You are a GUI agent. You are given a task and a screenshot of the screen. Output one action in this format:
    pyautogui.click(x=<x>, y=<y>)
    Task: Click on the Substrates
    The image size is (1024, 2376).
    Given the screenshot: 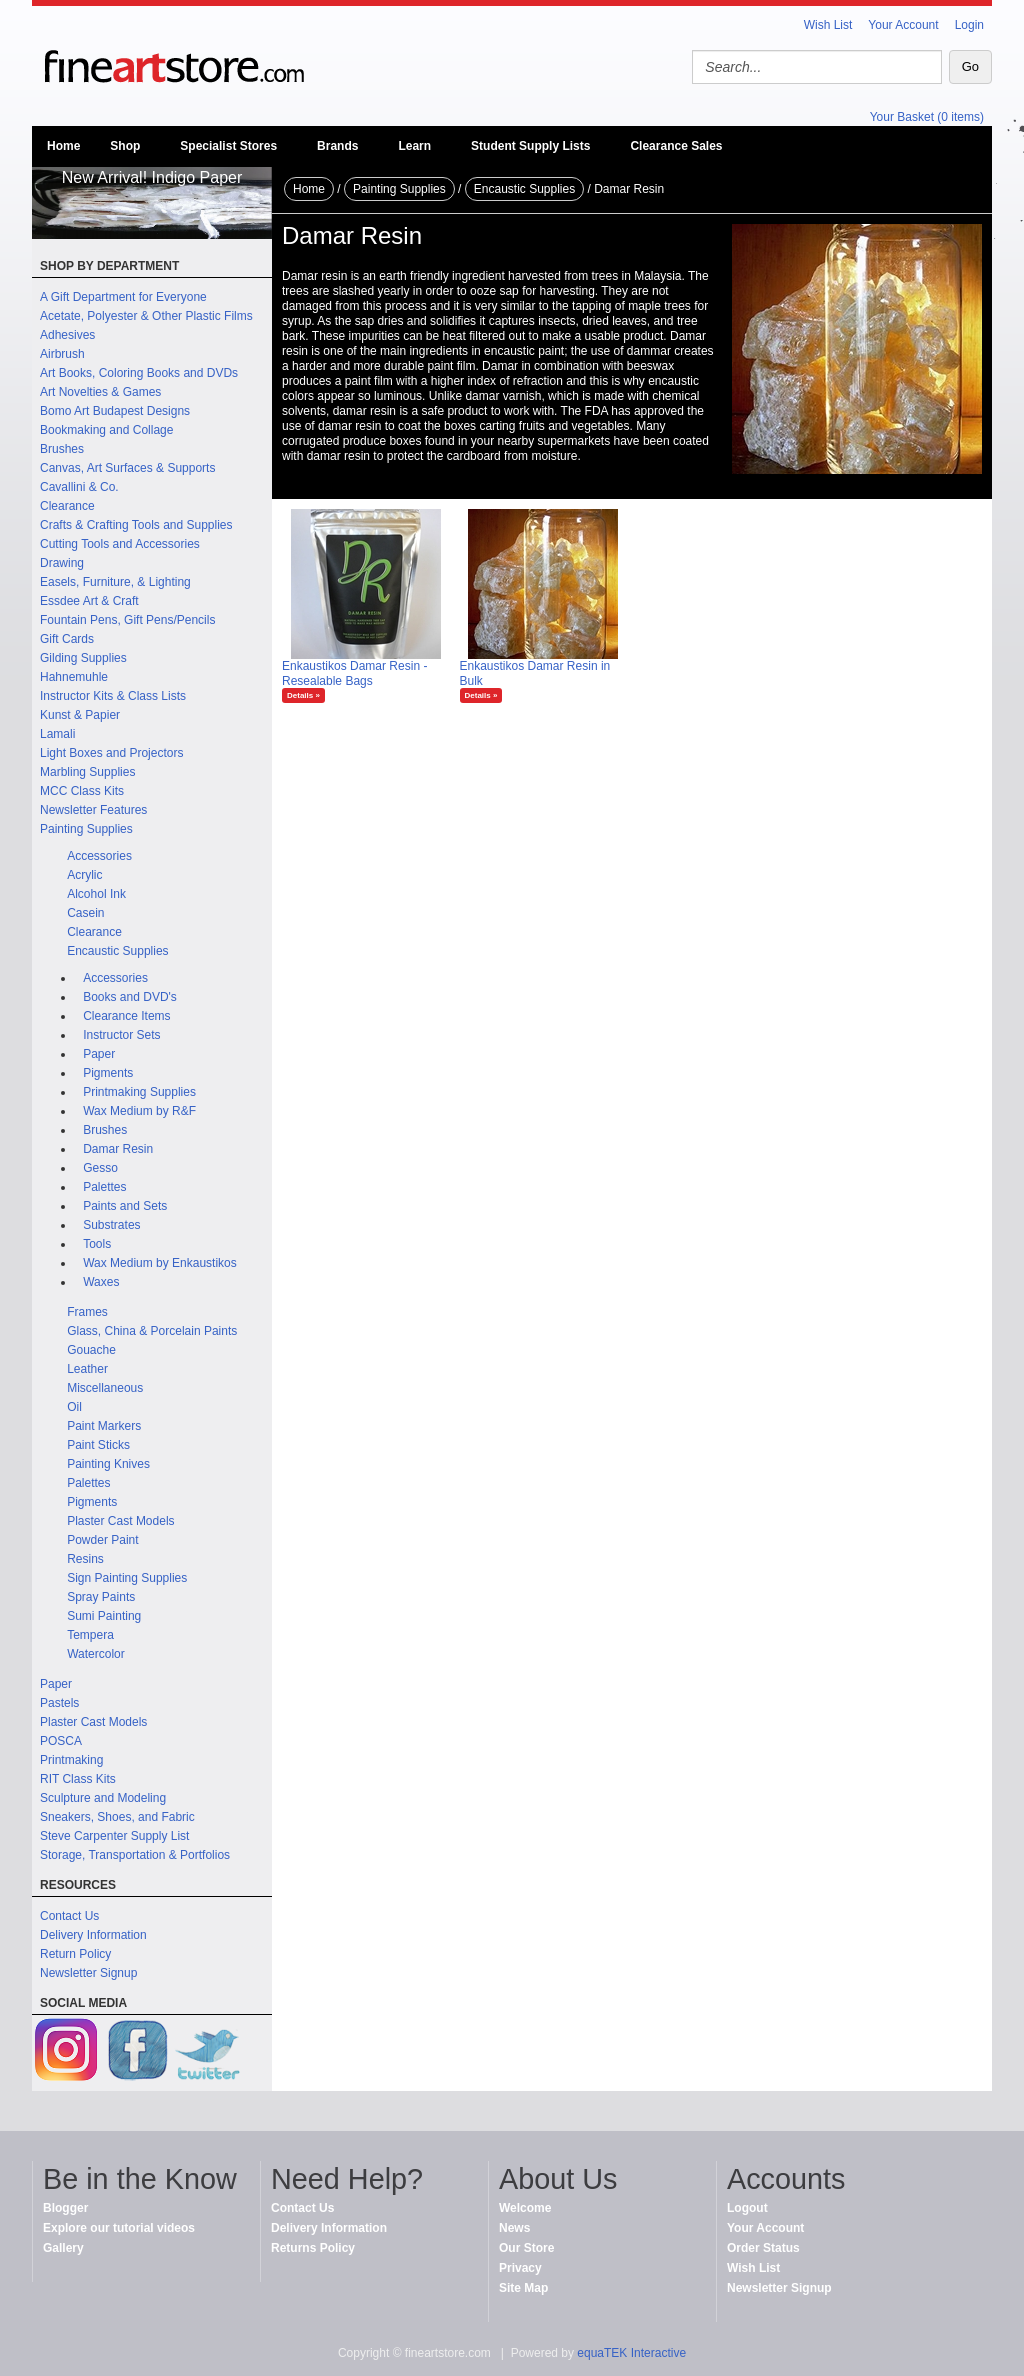 What is the action you would take?
    pyautogui.click(x=111, y=1225)
    